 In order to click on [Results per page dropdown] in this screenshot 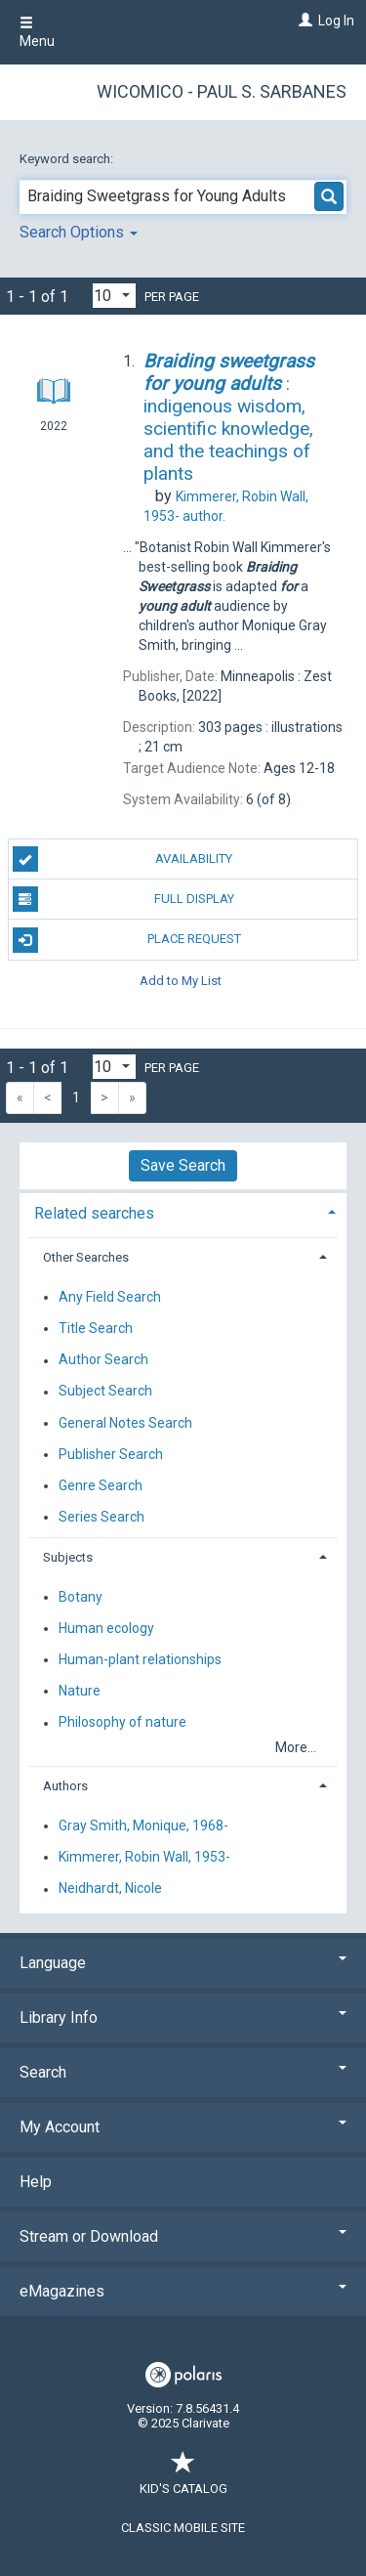, I will do `click(114, 295)`.